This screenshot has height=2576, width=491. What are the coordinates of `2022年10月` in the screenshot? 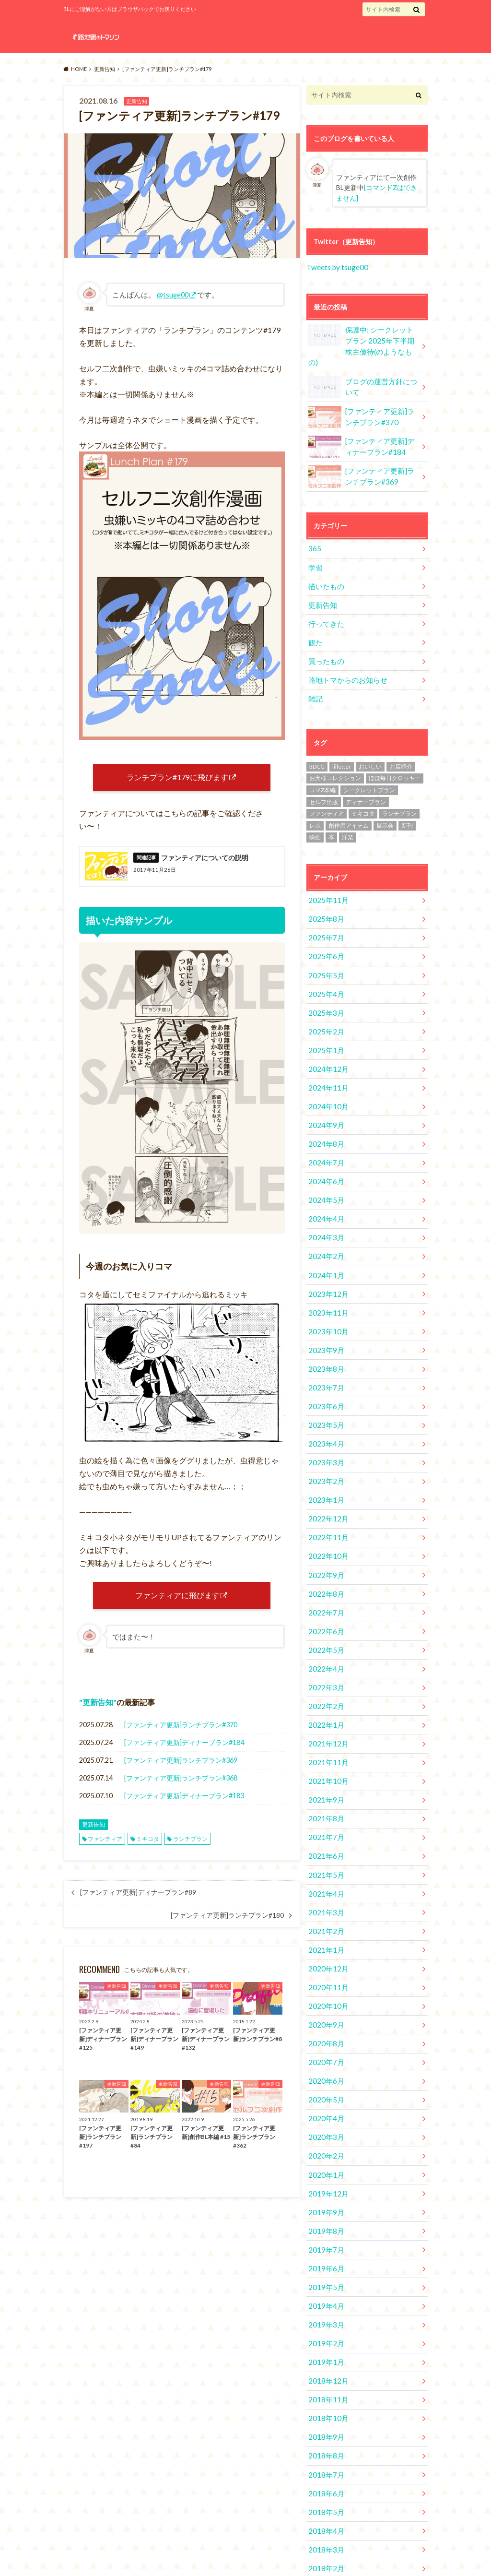 It's located at (326, 1496).